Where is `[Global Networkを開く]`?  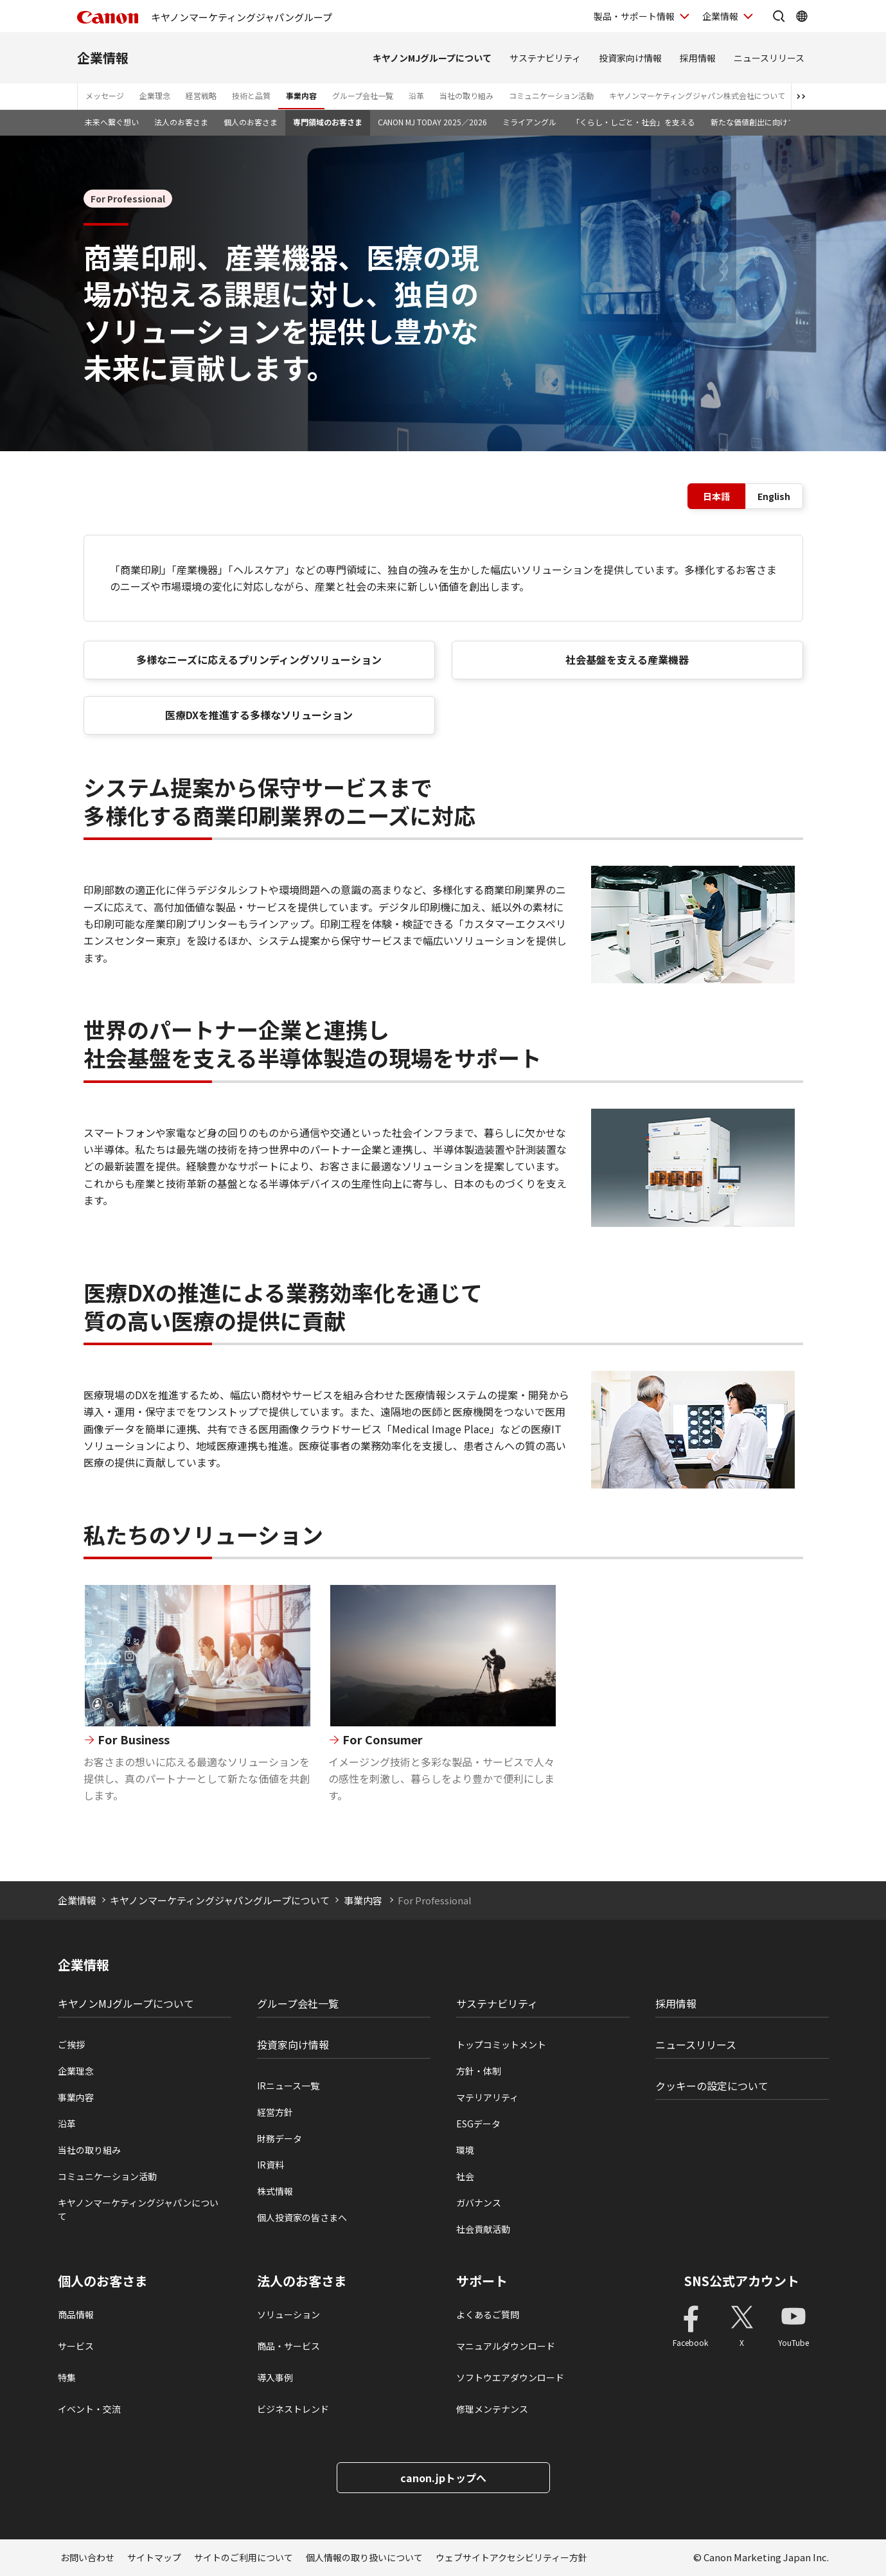 [Global Networkを開く] is located at coordinates (802, 16).